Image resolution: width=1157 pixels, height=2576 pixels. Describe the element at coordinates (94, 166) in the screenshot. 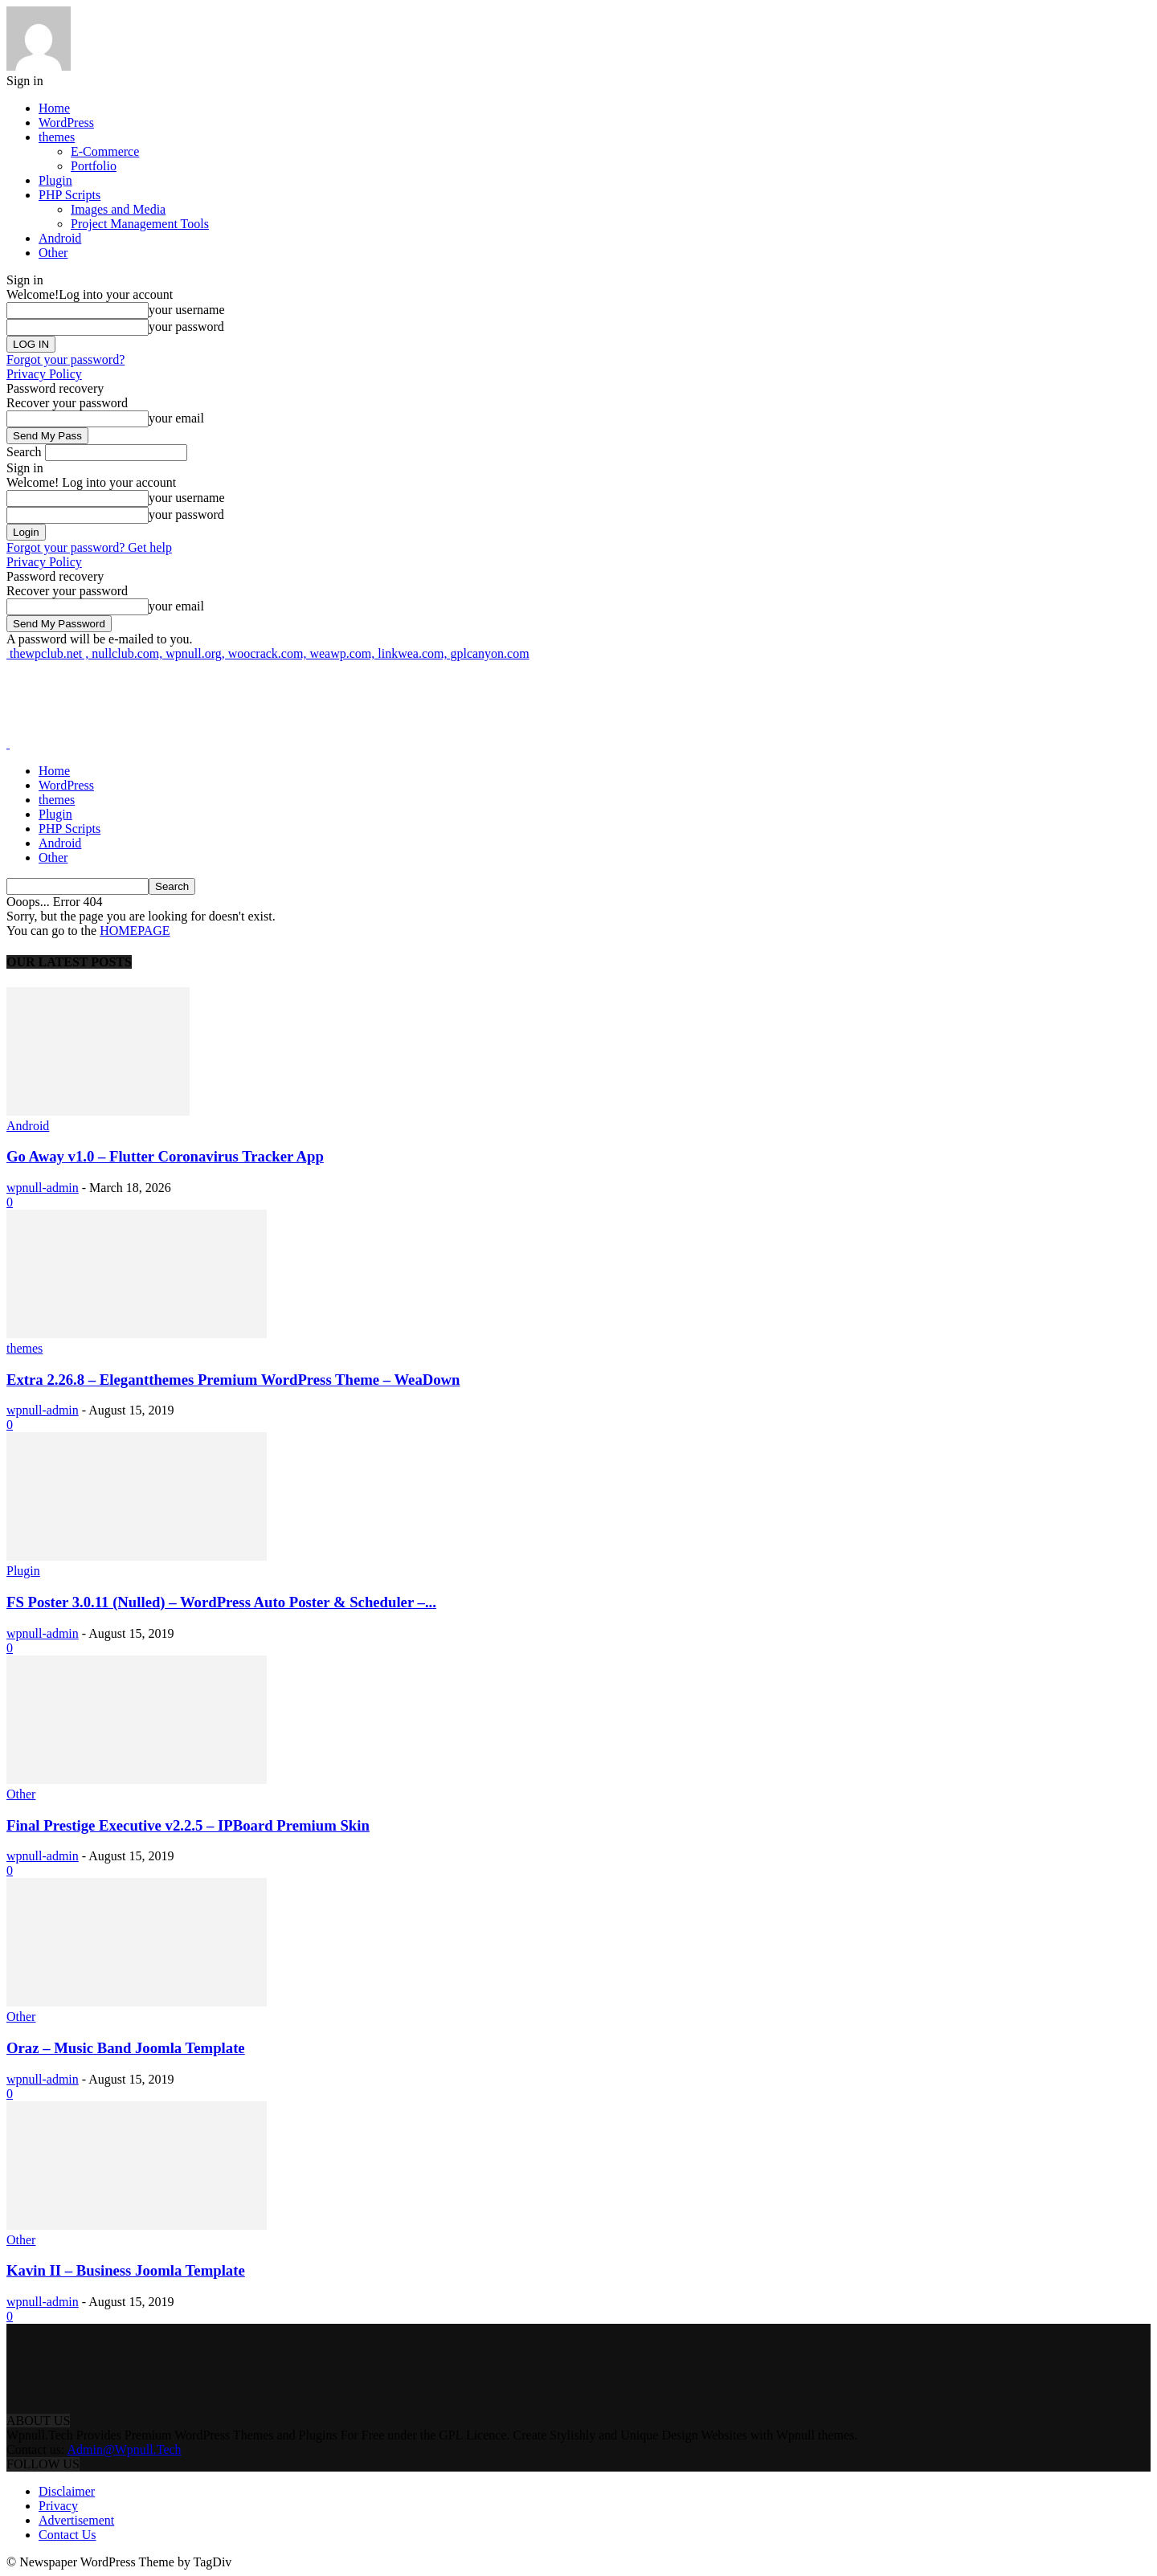

I see `Portfolio` at that location.